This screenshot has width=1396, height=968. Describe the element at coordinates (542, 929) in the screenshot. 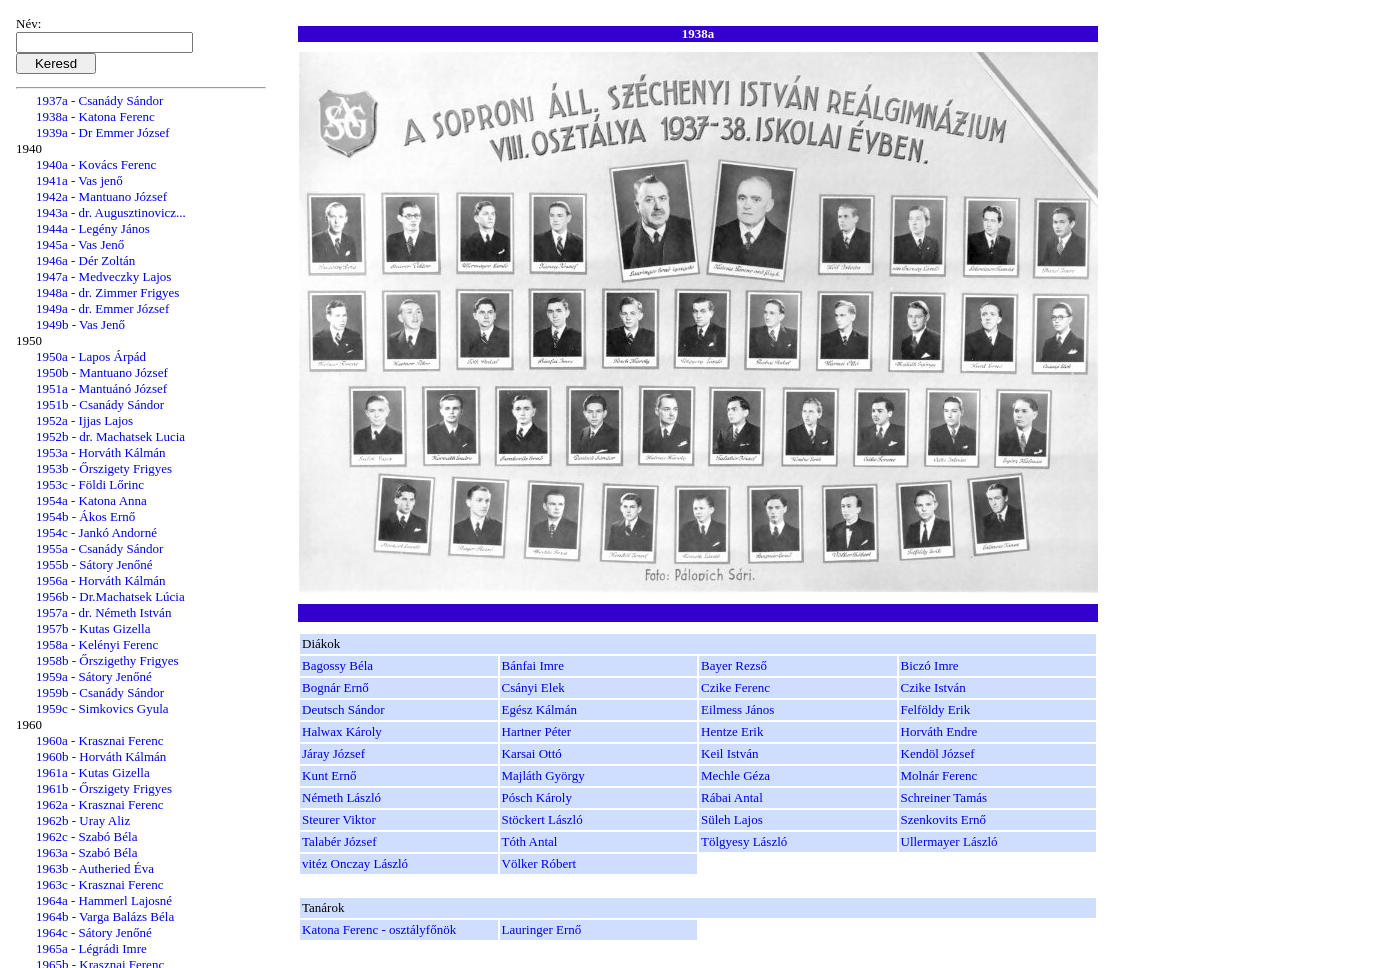

I see `Lauringer Ernő` at that location.